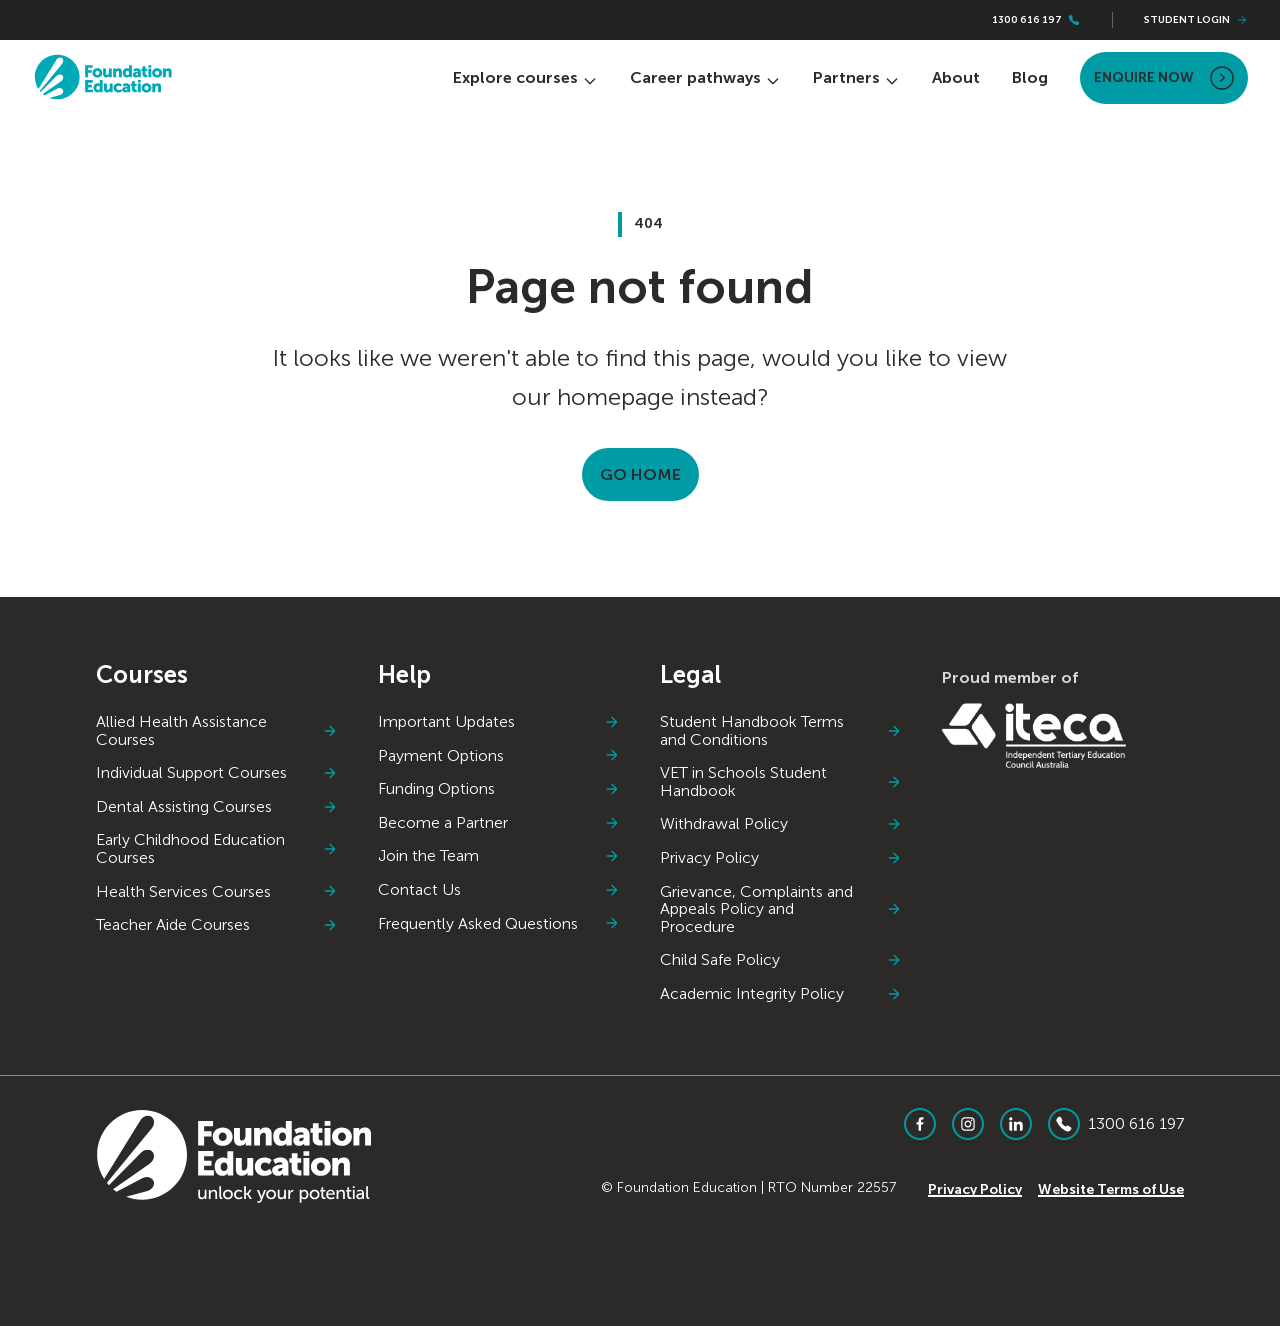  I want to click on Website Terms of Use, so click(1111, 1189).